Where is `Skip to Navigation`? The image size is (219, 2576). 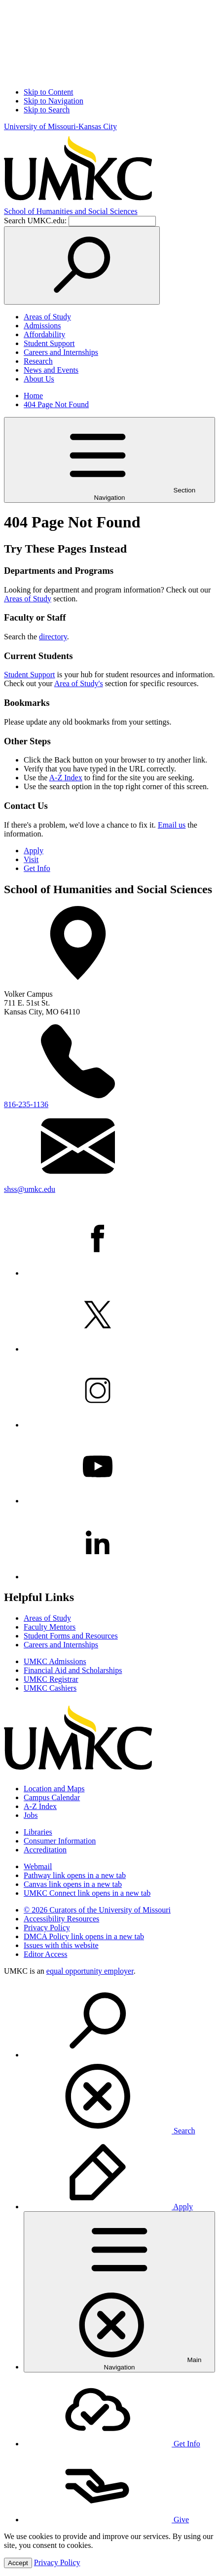 Skip to Navigation is located at coordinates (53, 101).